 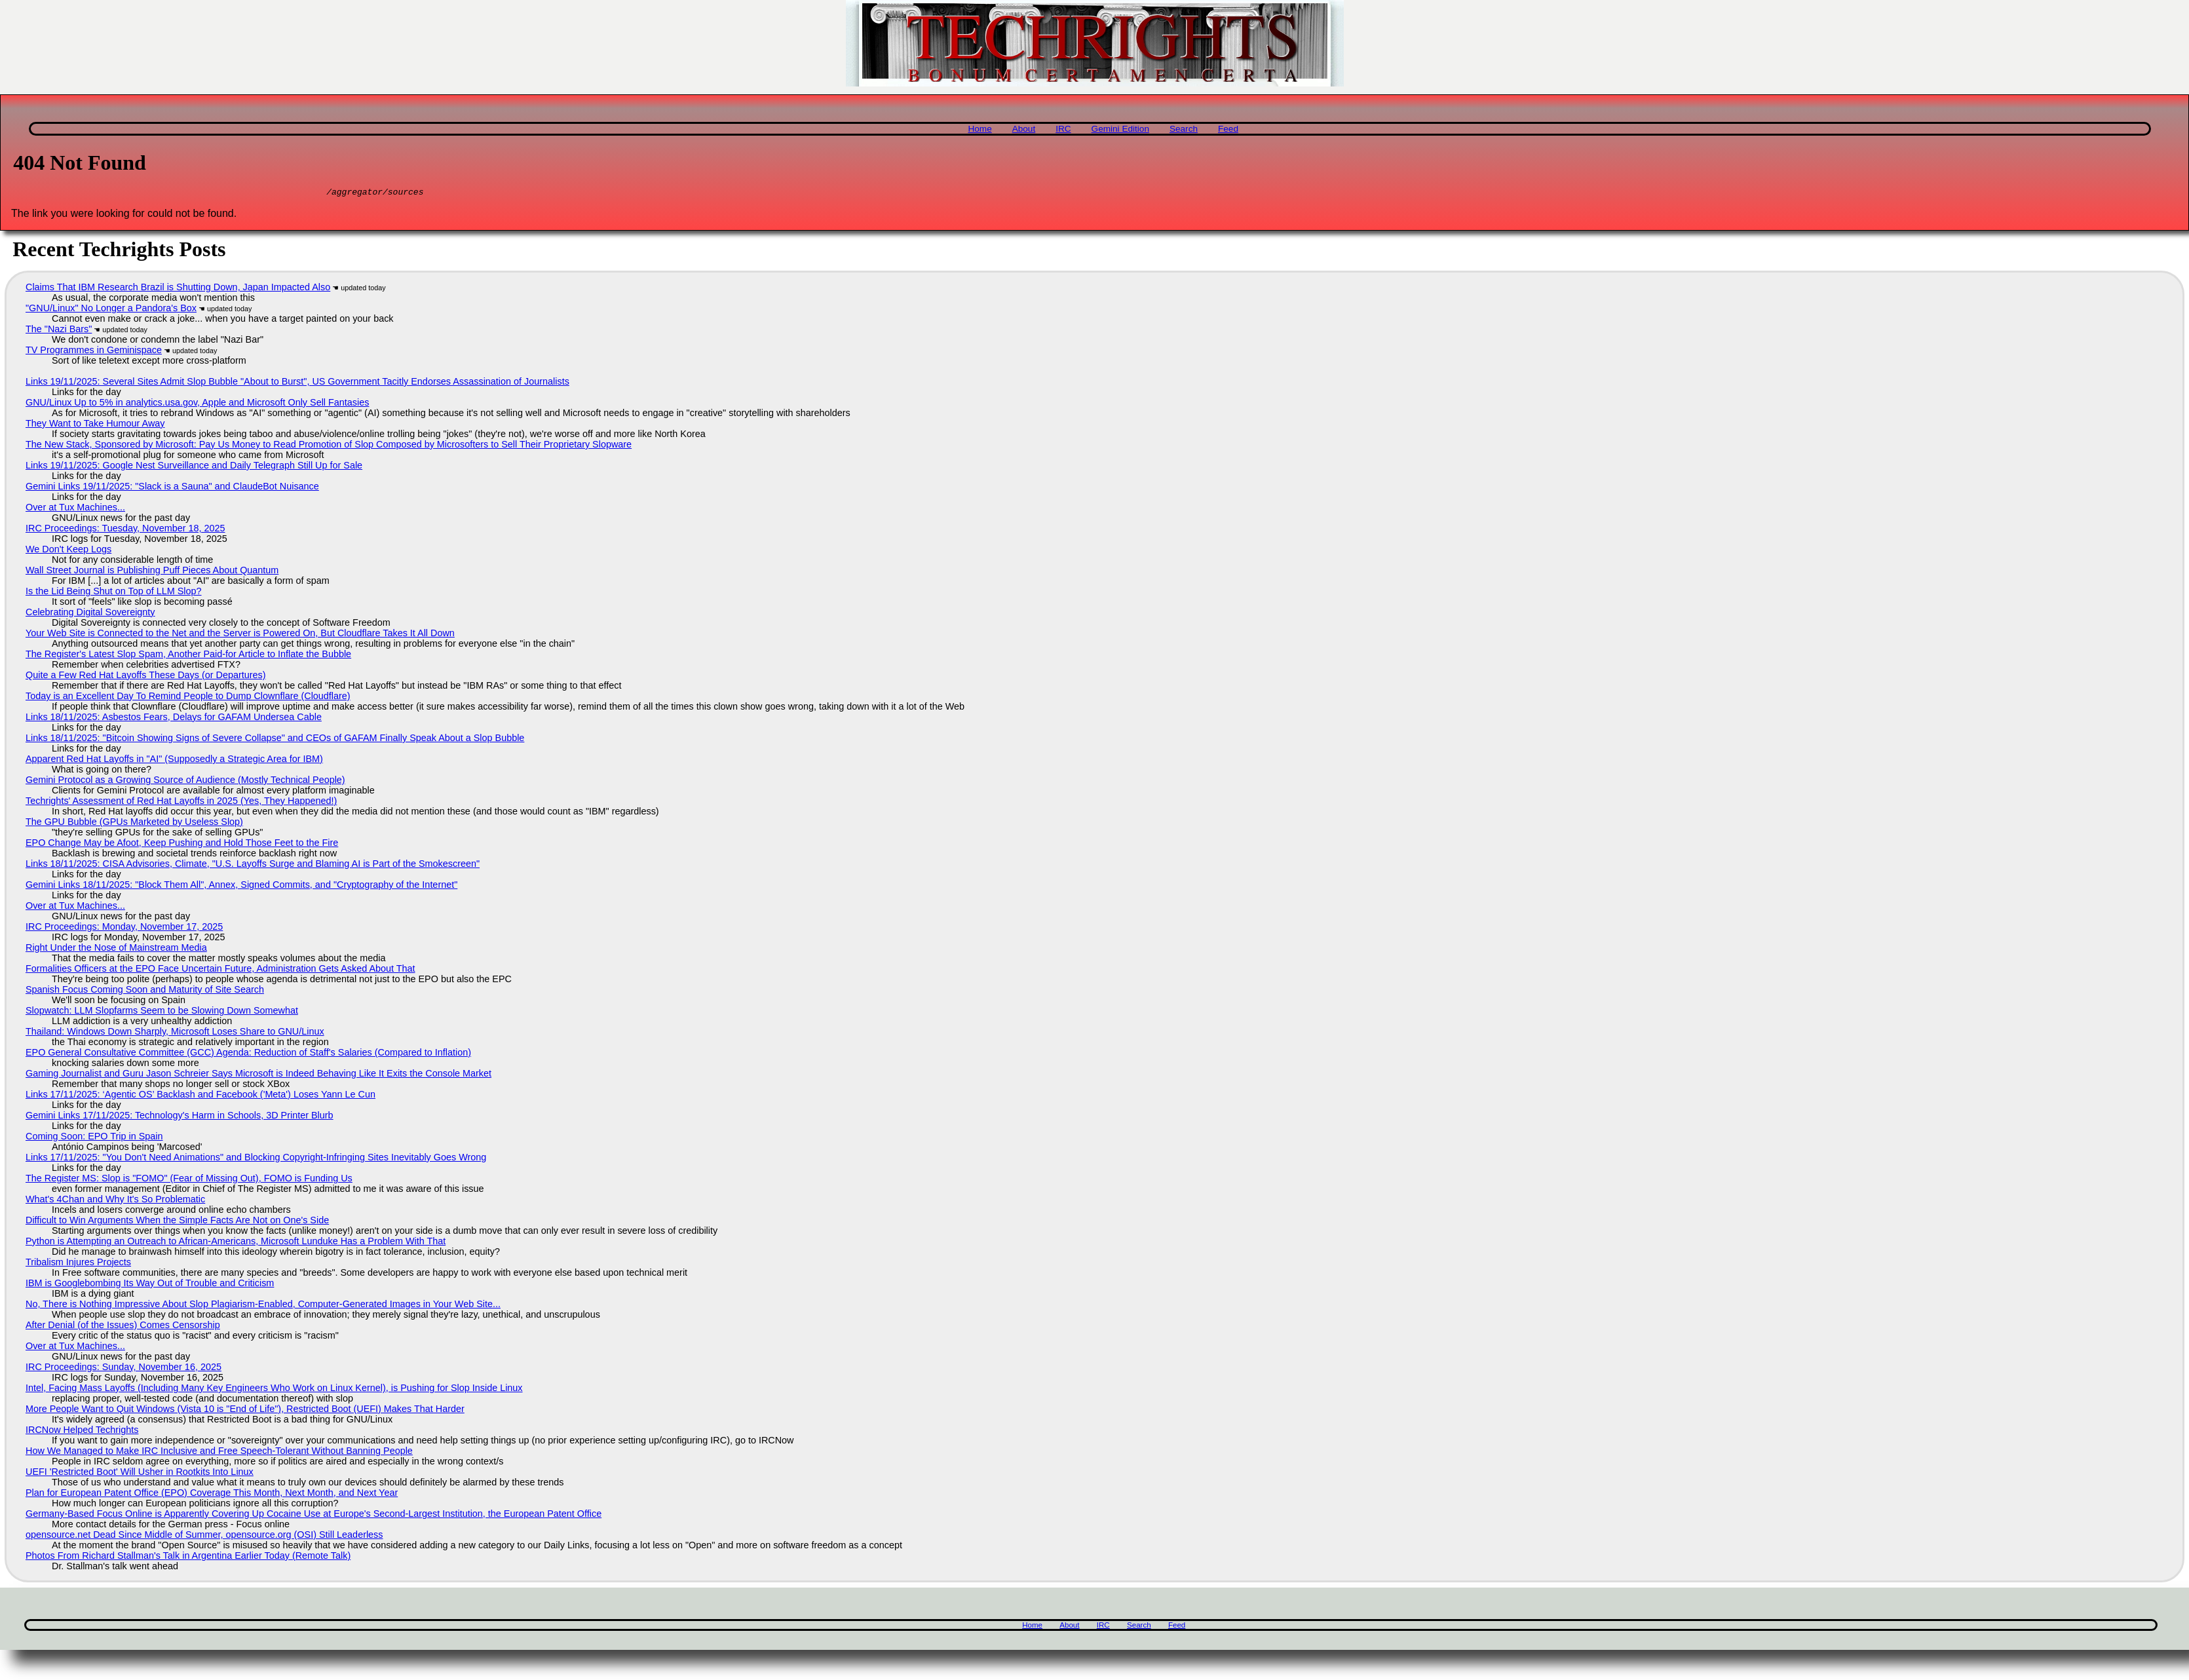 What do you see at coordinates (150, 1285) in the screenshot?
I see `IBM is Googlebombing Its Way Out of Trouble and Criticism` at bounding box center [150, 1285].